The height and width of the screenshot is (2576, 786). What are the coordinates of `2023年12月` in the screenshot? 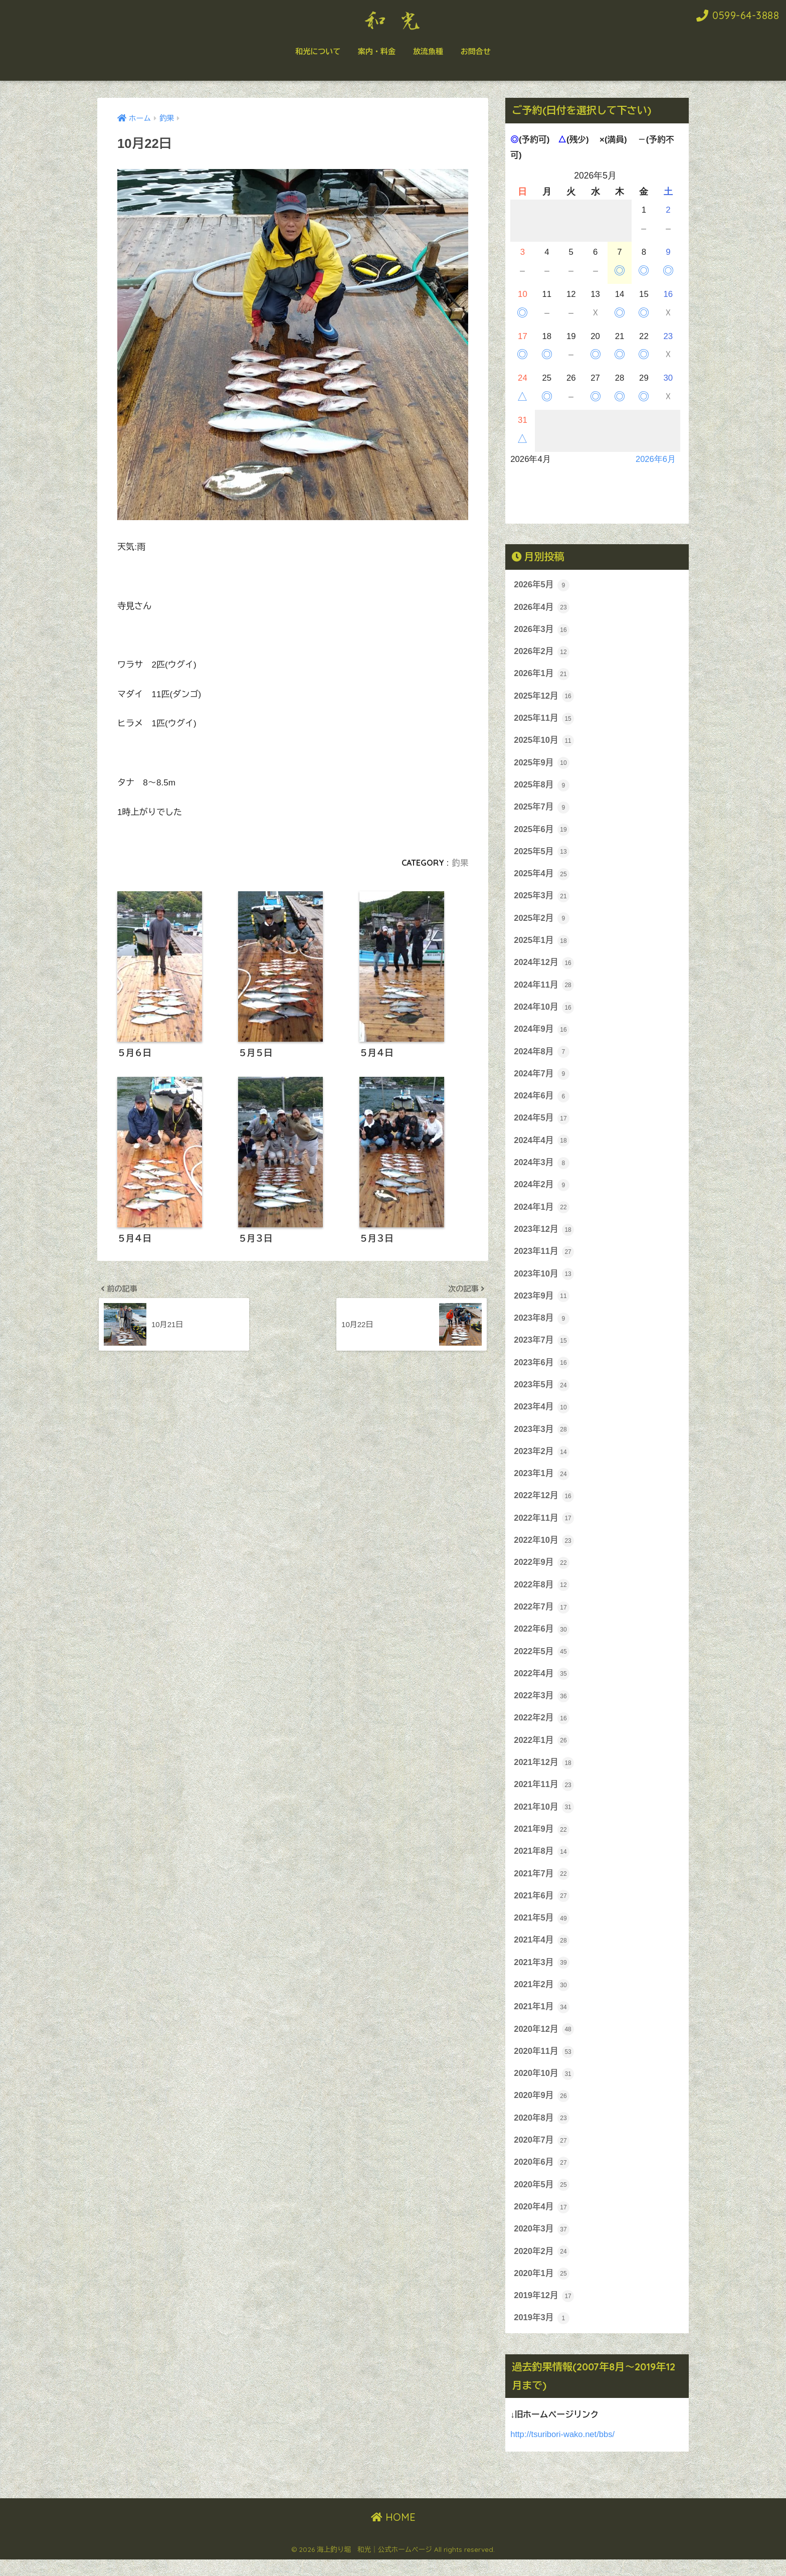 It's located at (544, 1235).